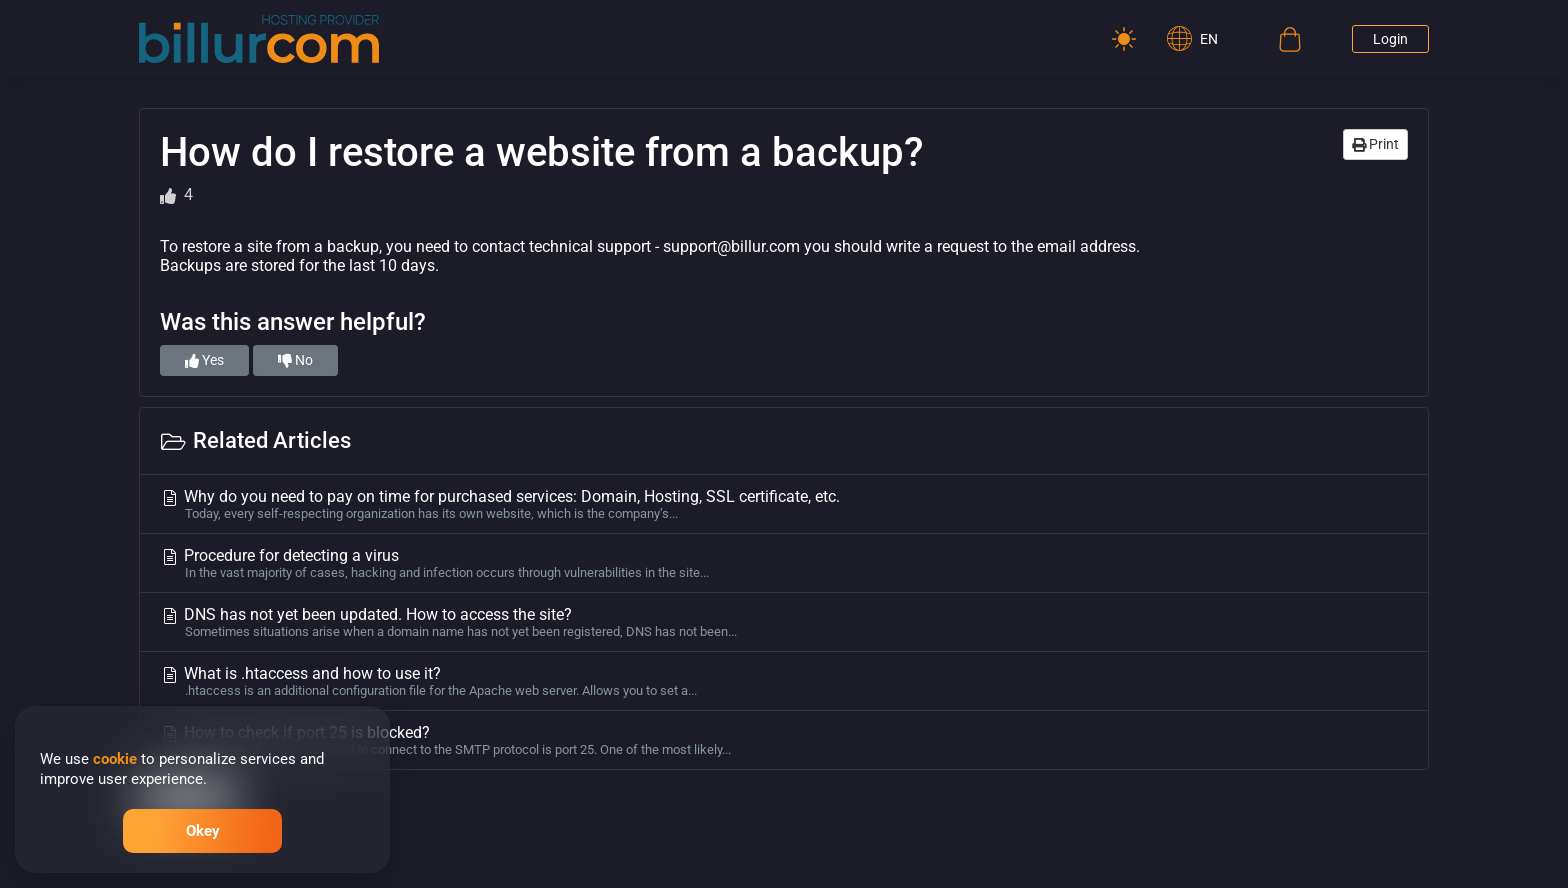 This screenshot has height=888, width=1568. Describe the element at coordinates (204, 360) in the screenshot. I see `Yes` at that location.